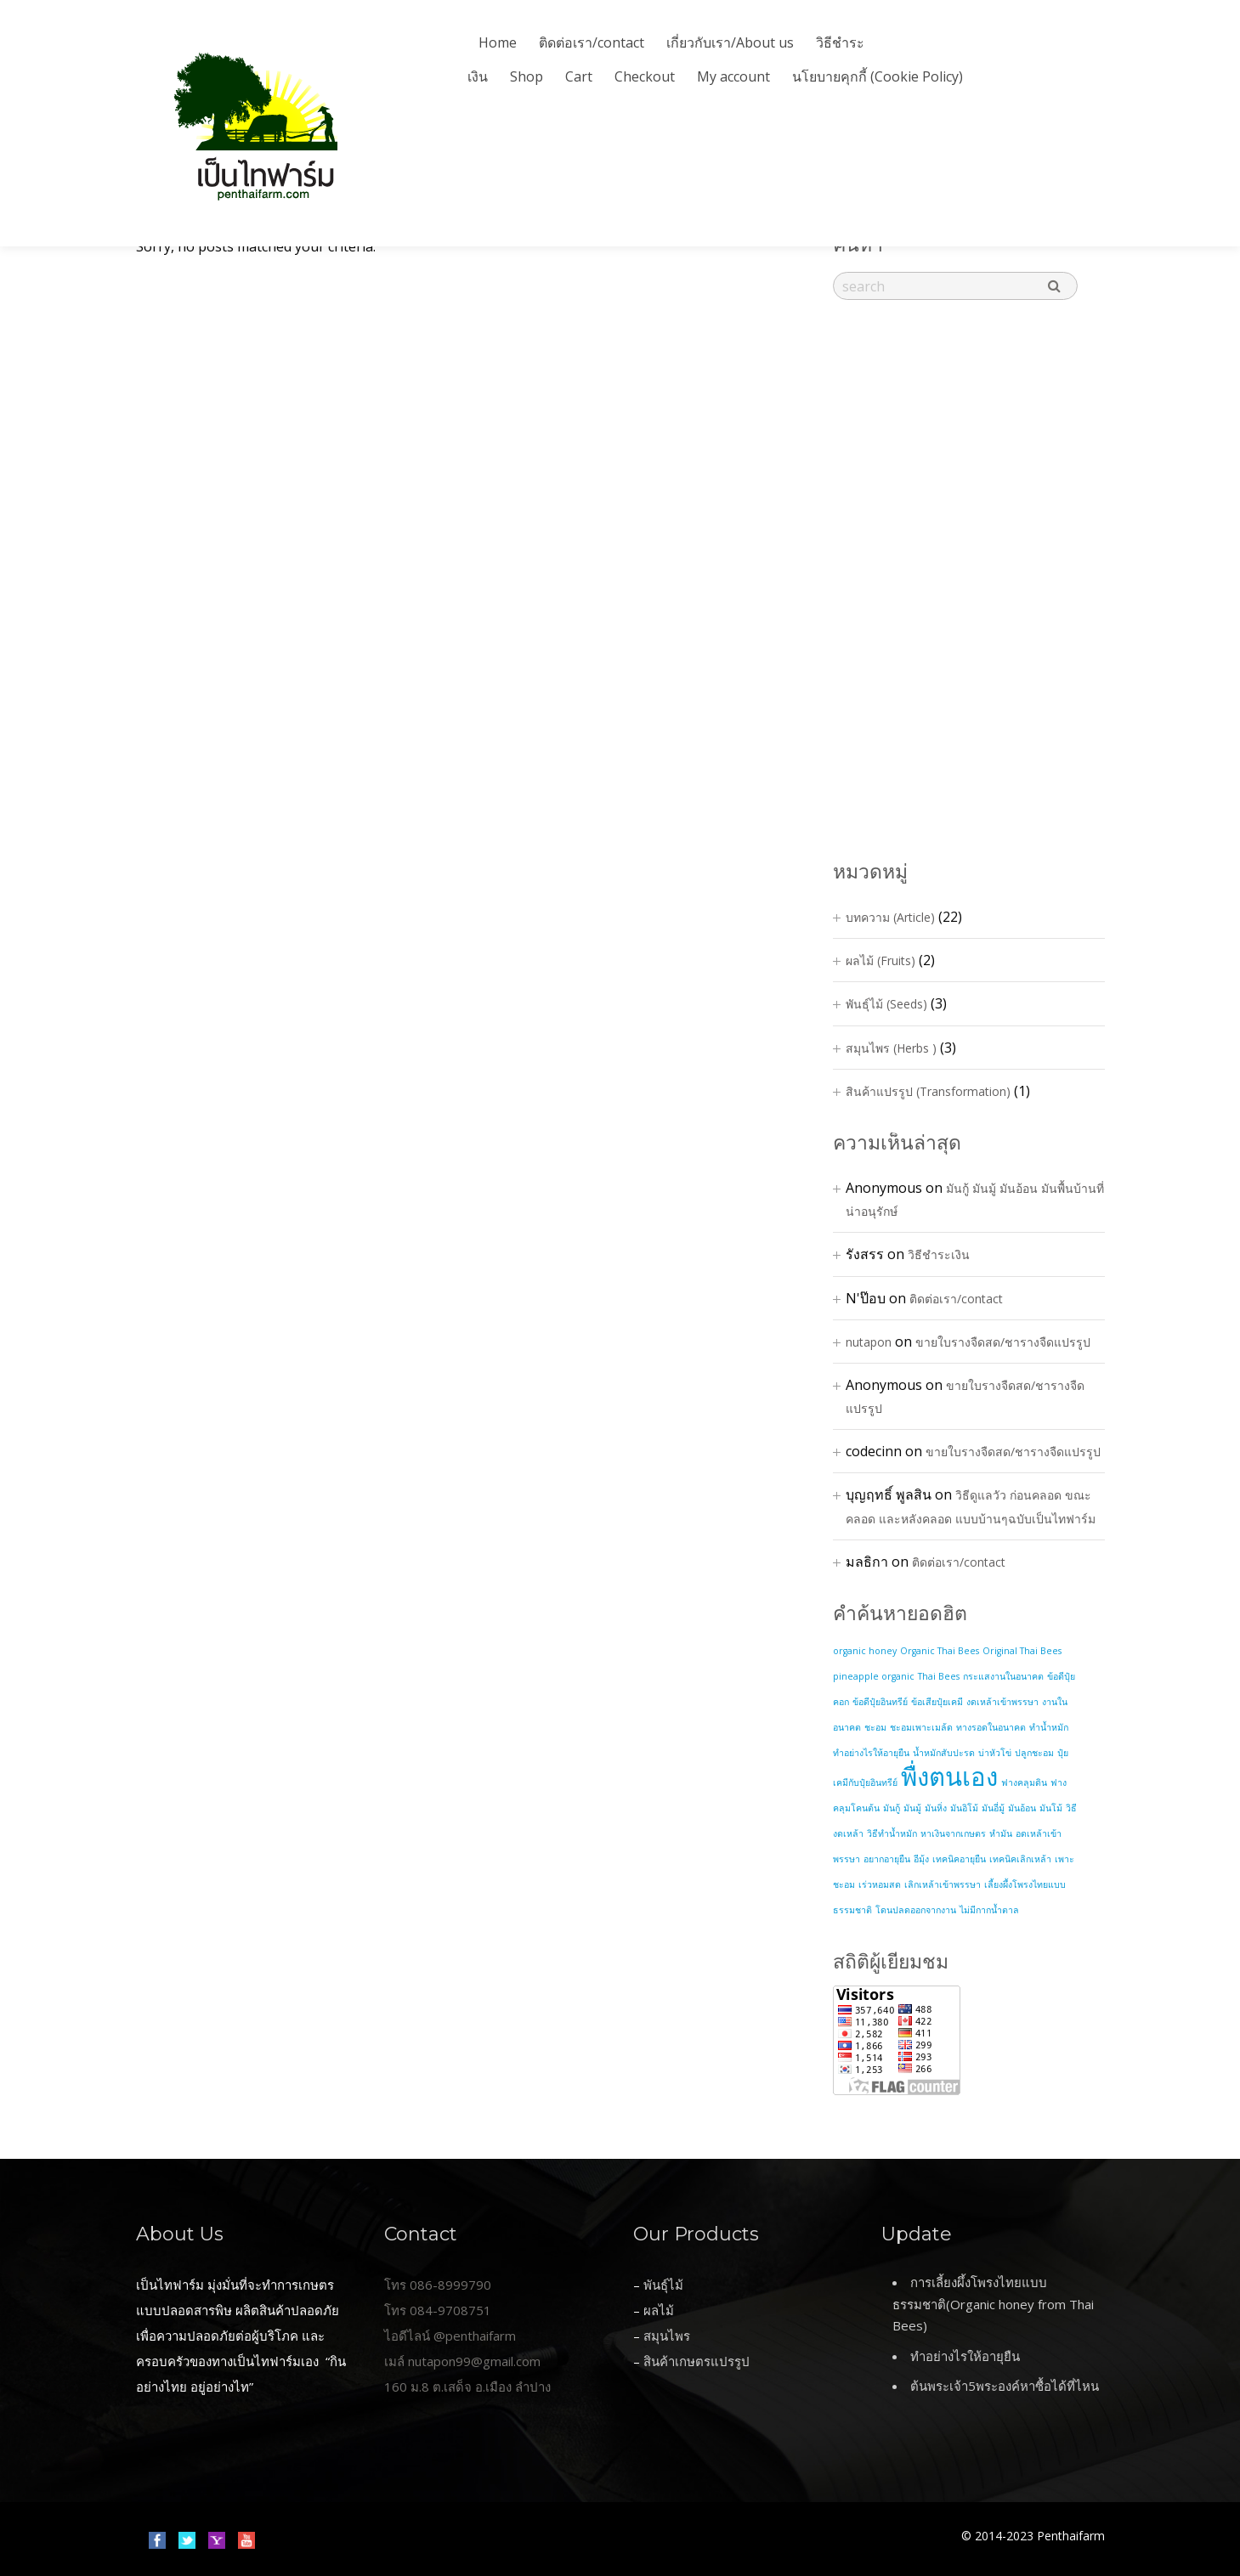  I want to click on Shop, so click(526, 76).